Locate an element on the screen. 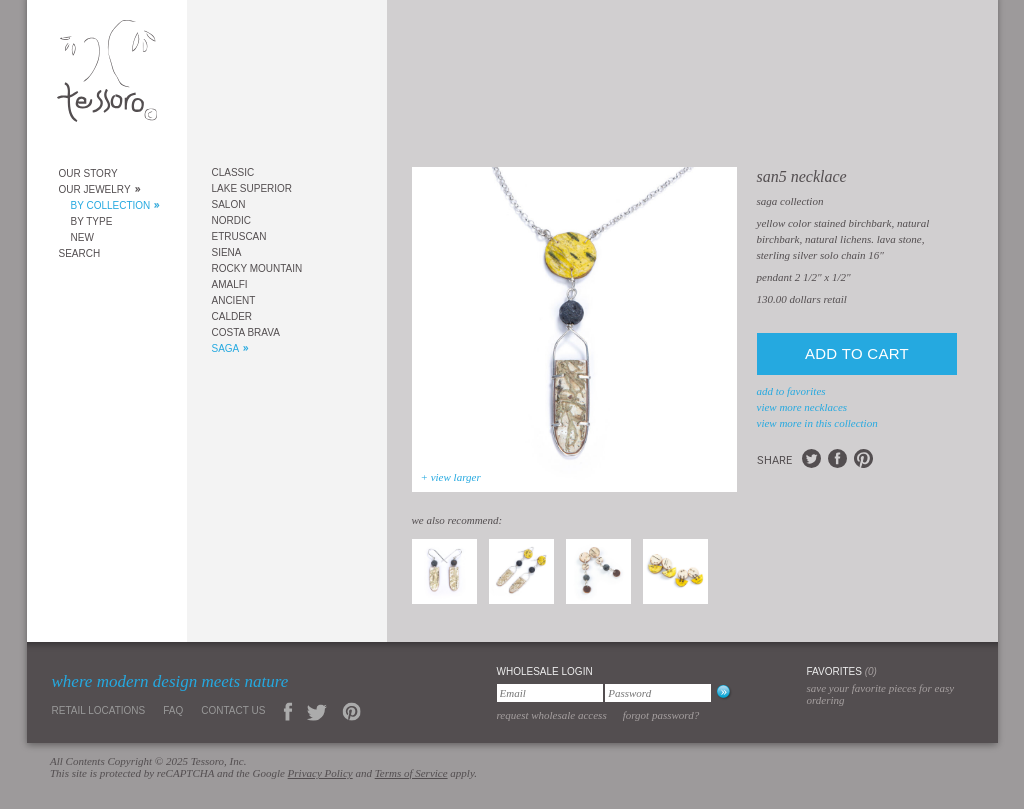  view more Necklaces is located at coordinates (802, 407).